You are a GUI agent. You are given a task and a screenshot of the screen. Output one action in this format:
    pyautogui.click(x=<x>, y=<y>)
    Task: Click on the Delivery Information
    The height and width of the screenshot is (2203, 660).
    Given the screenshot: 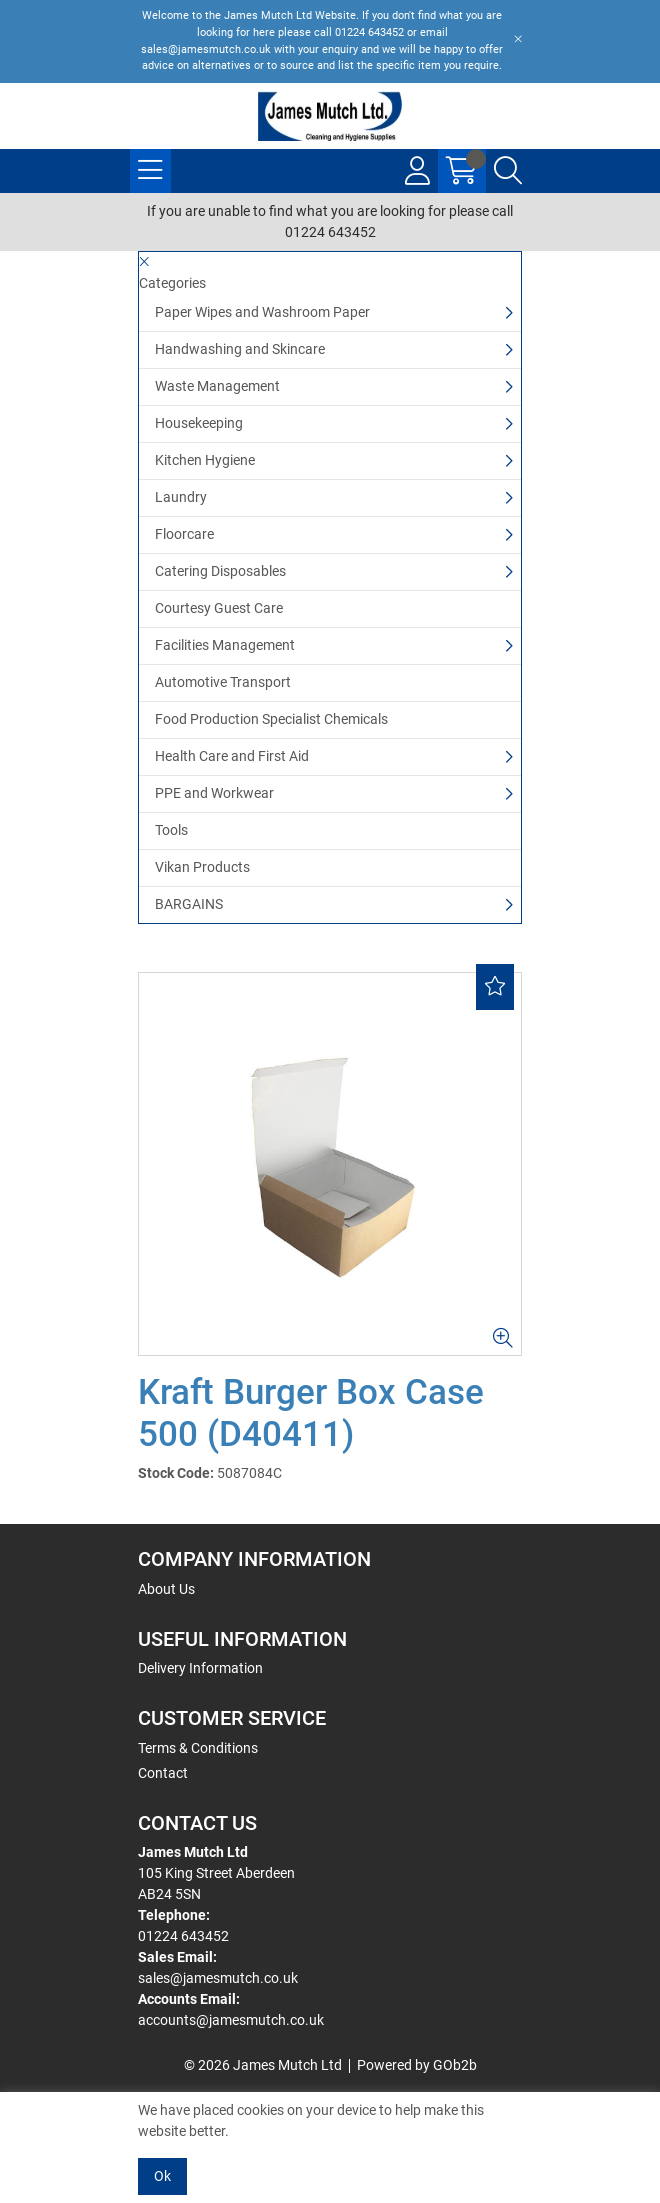 What is the action you would take?
    pyautogui.click(x=200, y=1668)
    